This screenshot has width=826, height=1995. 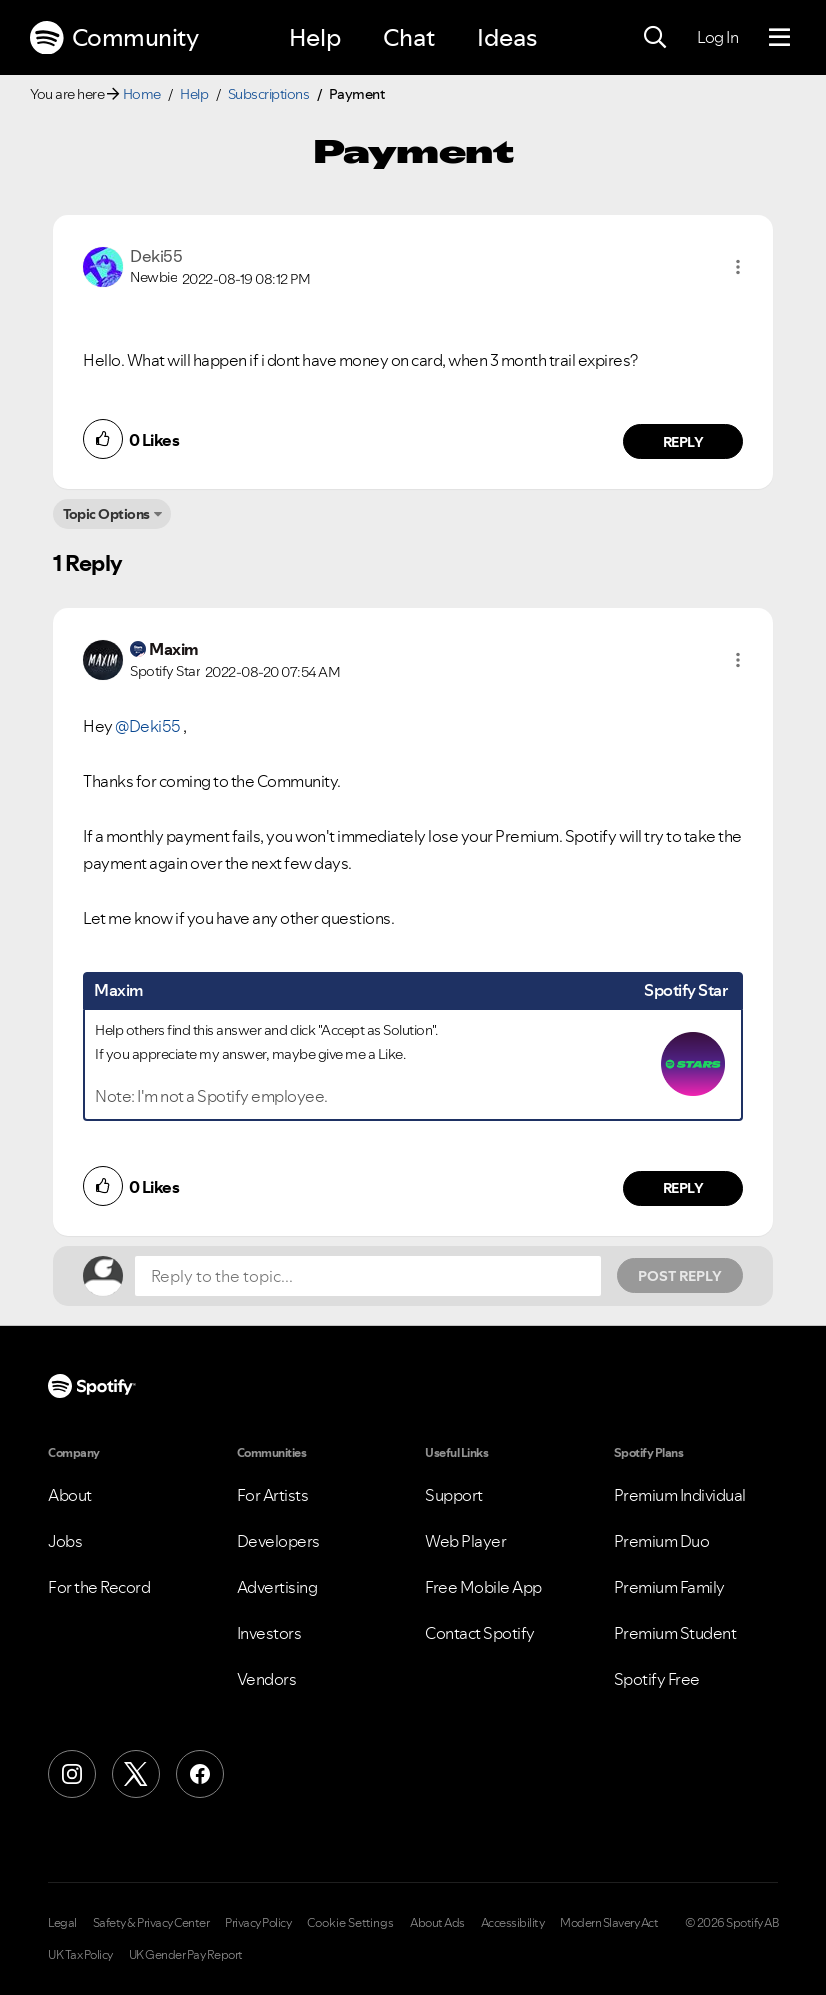 I want to click on Premium Individual, so click(x=680, y=1495).